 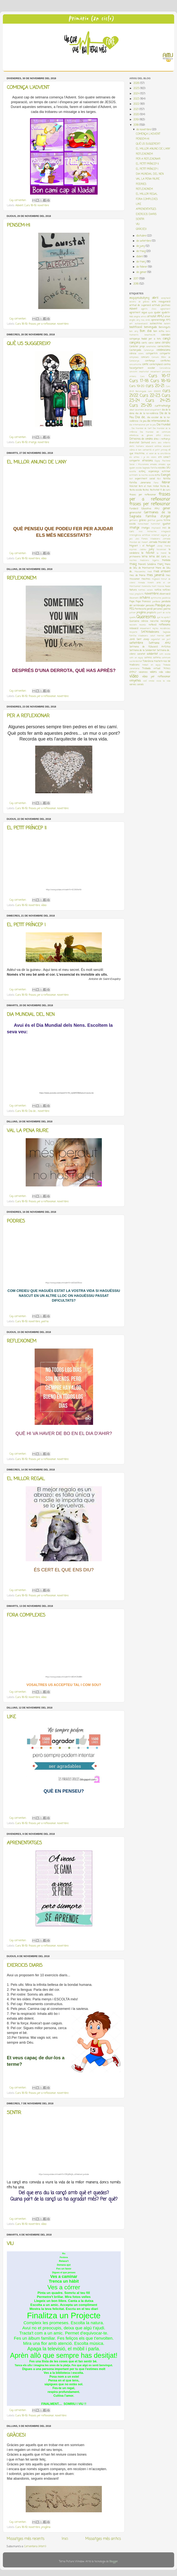 What do you see at coordinates (141, 435) in the screenshot?
I see `diferència de gènere` at bounding box center [141, 435].